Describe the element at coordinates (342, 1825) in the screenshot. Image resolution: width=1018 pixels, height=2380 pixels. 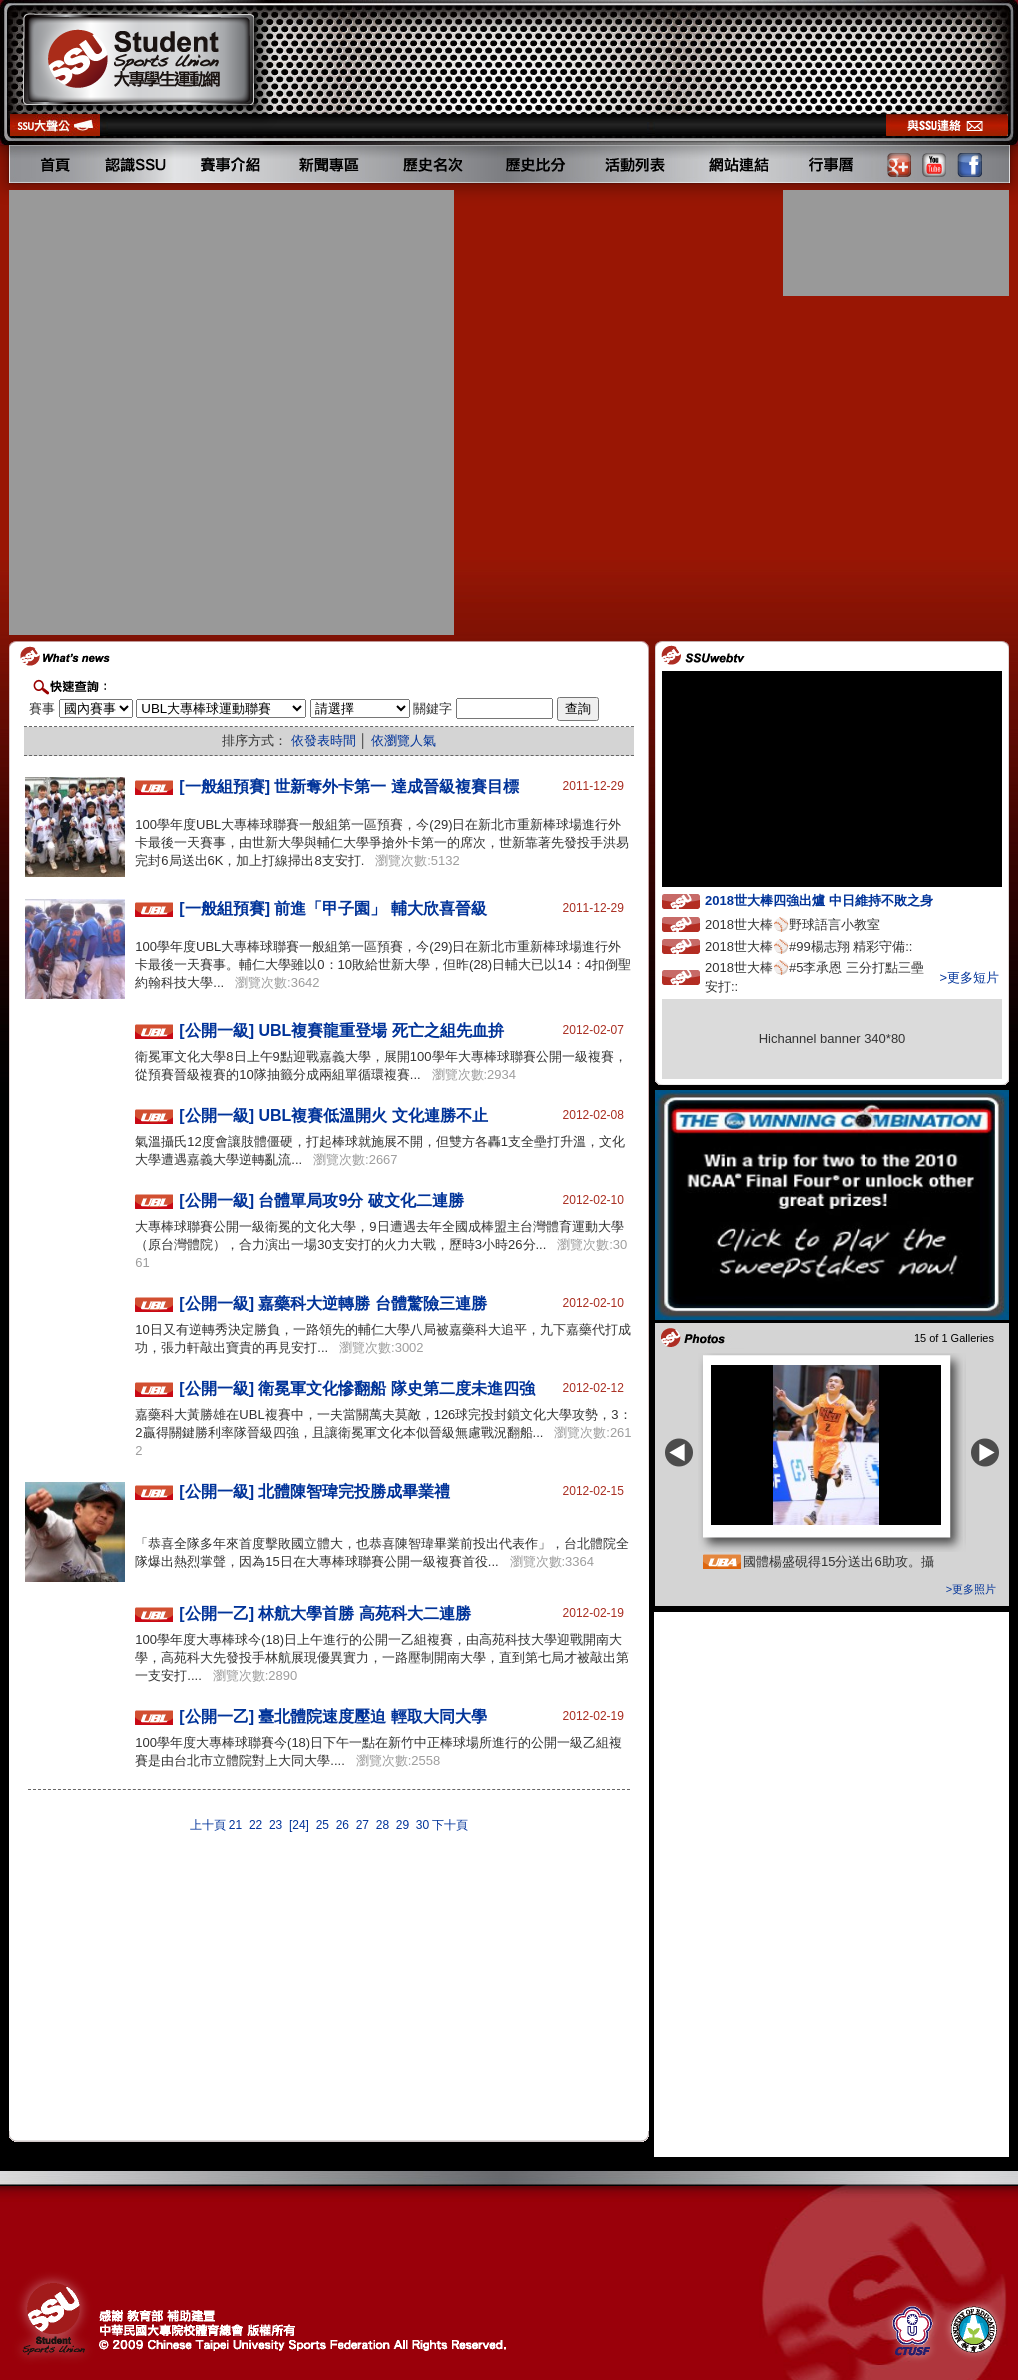
I see `26` at that location.